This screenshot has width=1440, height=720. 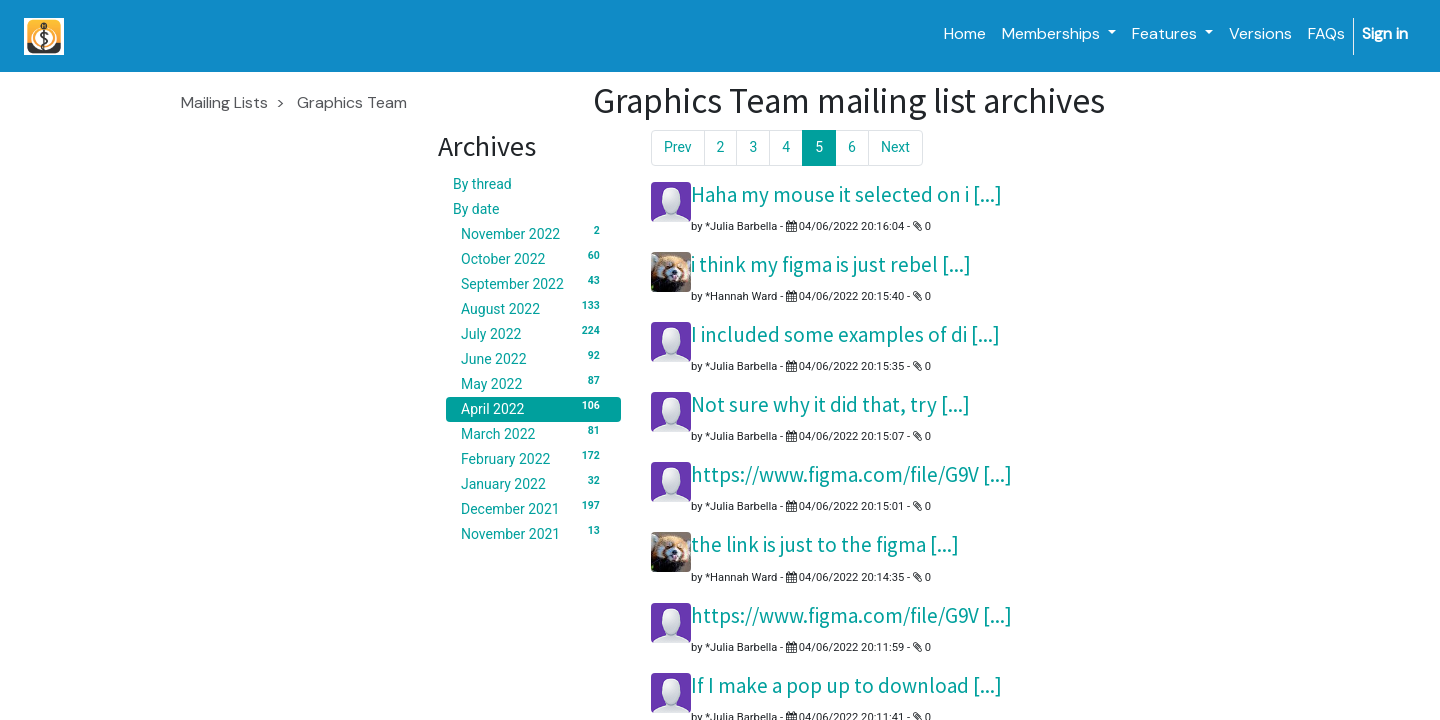 I want to click on December 2021, so click(x=533, y=508).